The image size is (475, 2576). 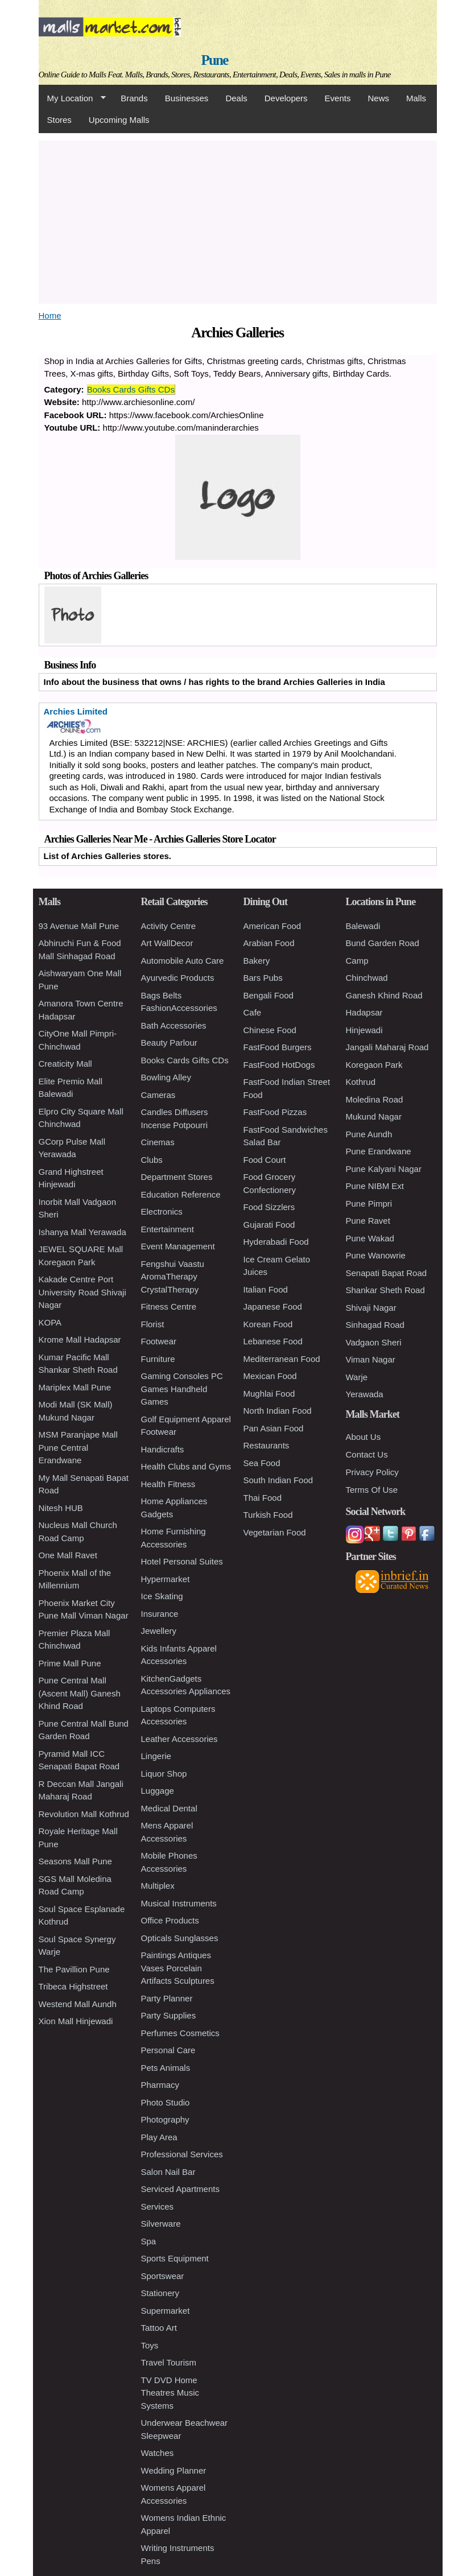 I want to click on Pharmacy, so click(x=160, y=2085).